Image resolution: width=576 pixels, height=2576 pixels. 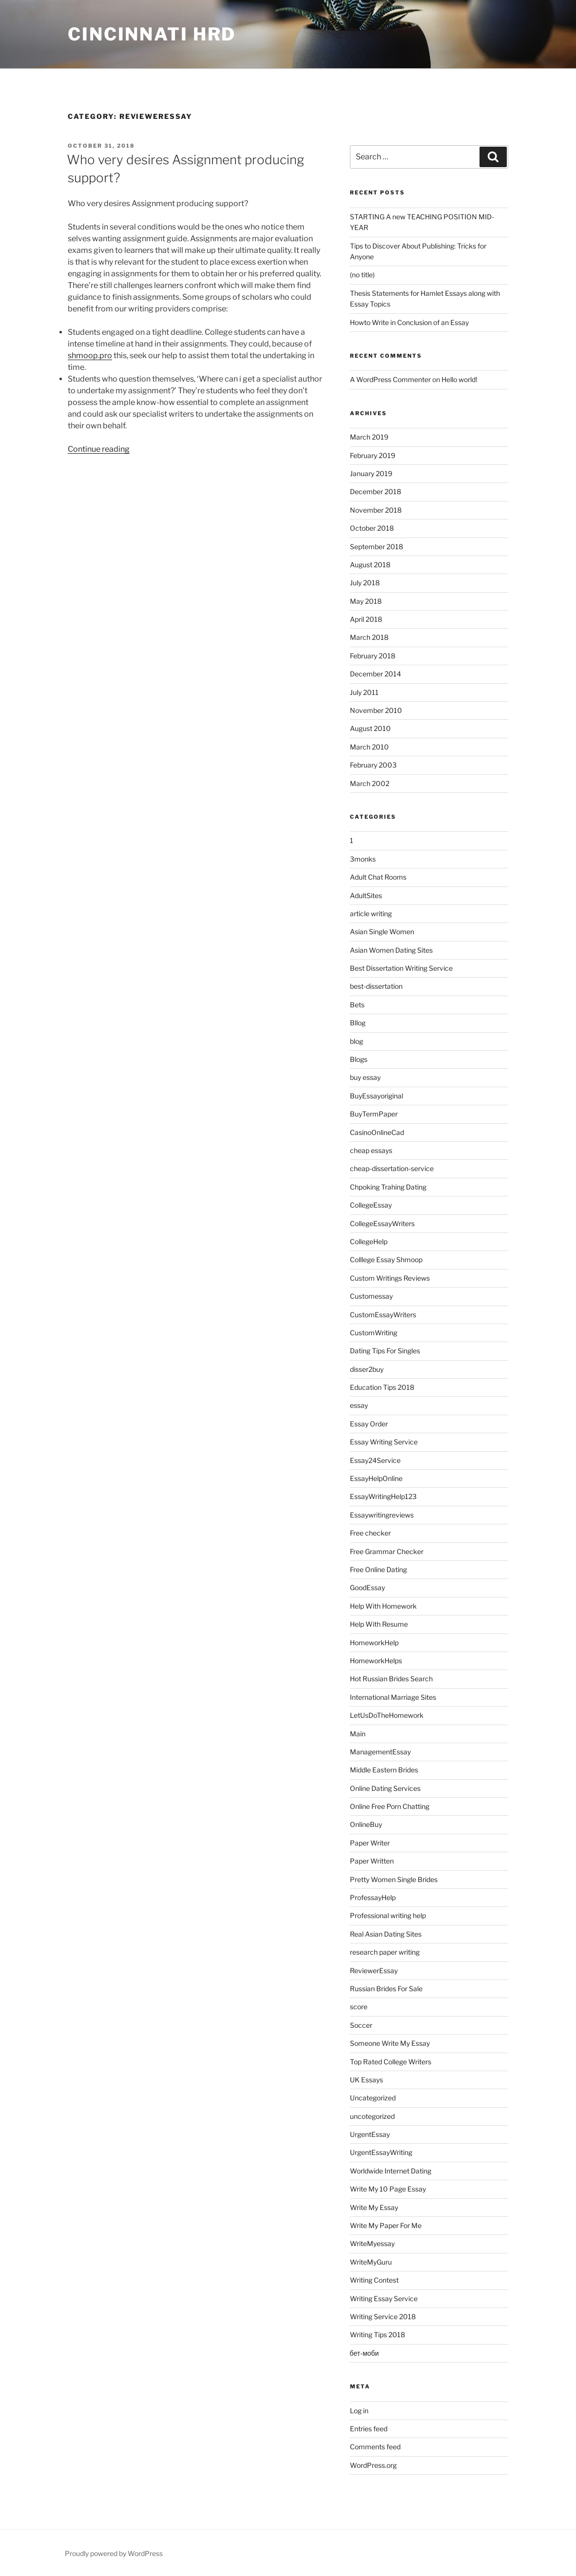 I want to click on October 2018, so click(x=372, y=528).